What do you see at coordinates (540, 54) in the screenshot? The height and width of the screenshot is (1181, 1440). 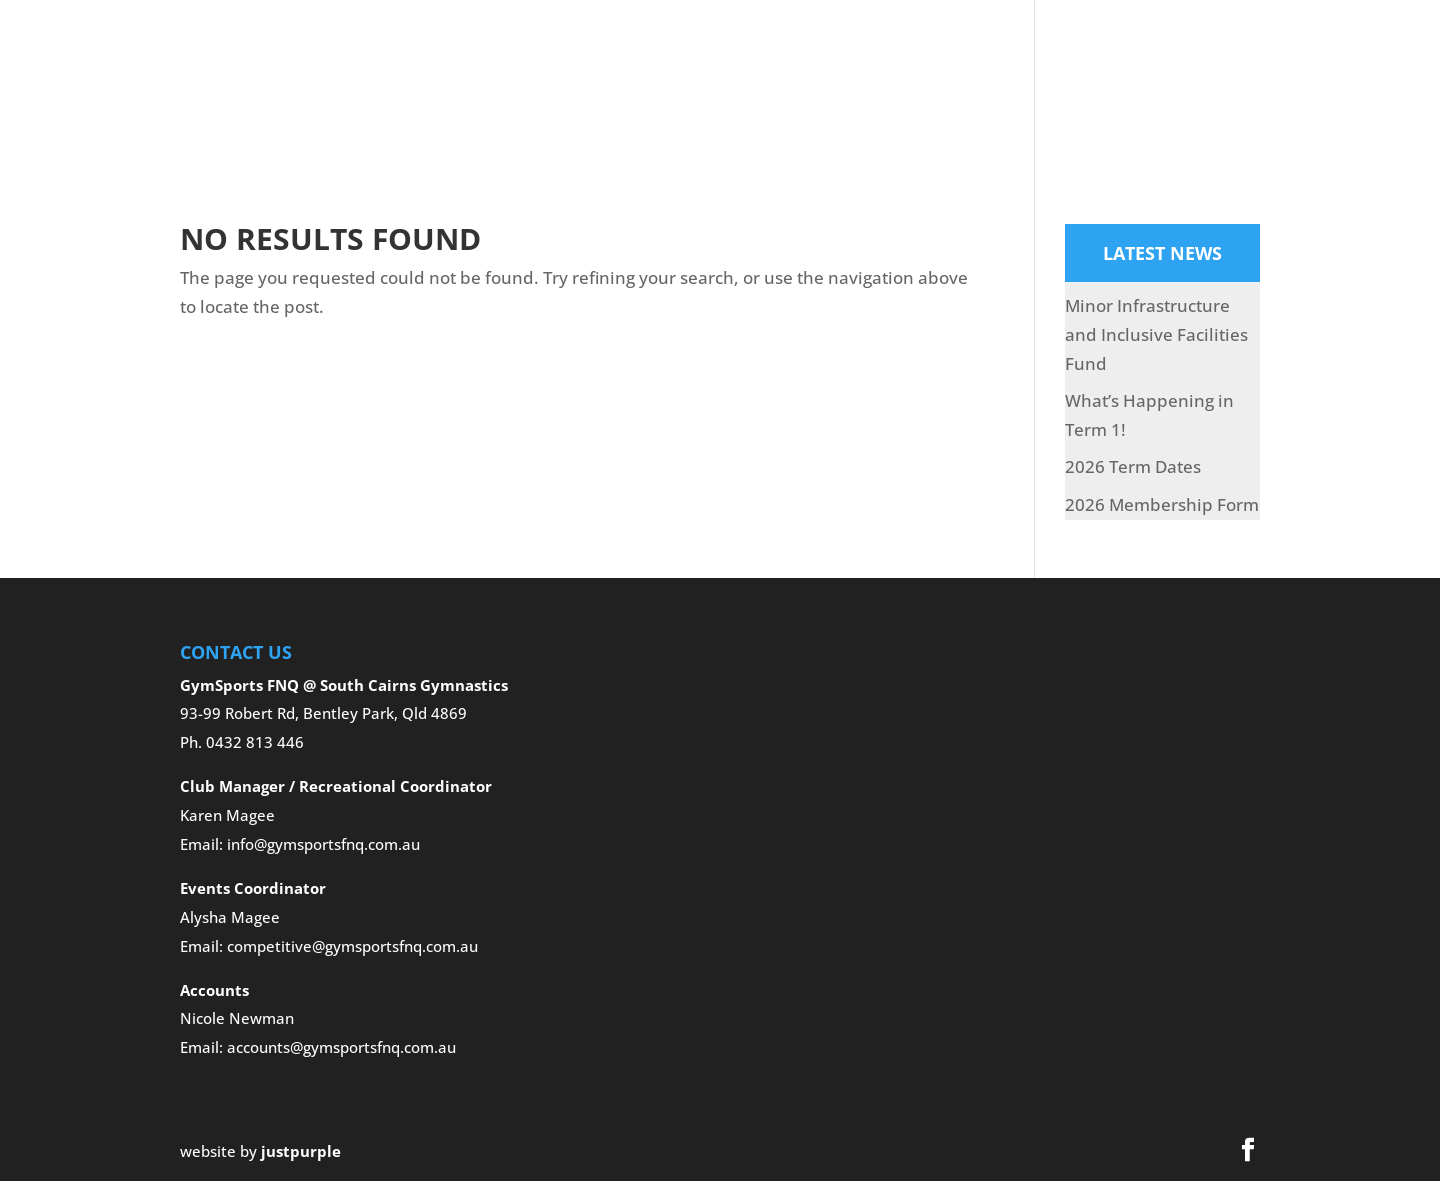 I see `Recreational` at bounding box center [540, 54].